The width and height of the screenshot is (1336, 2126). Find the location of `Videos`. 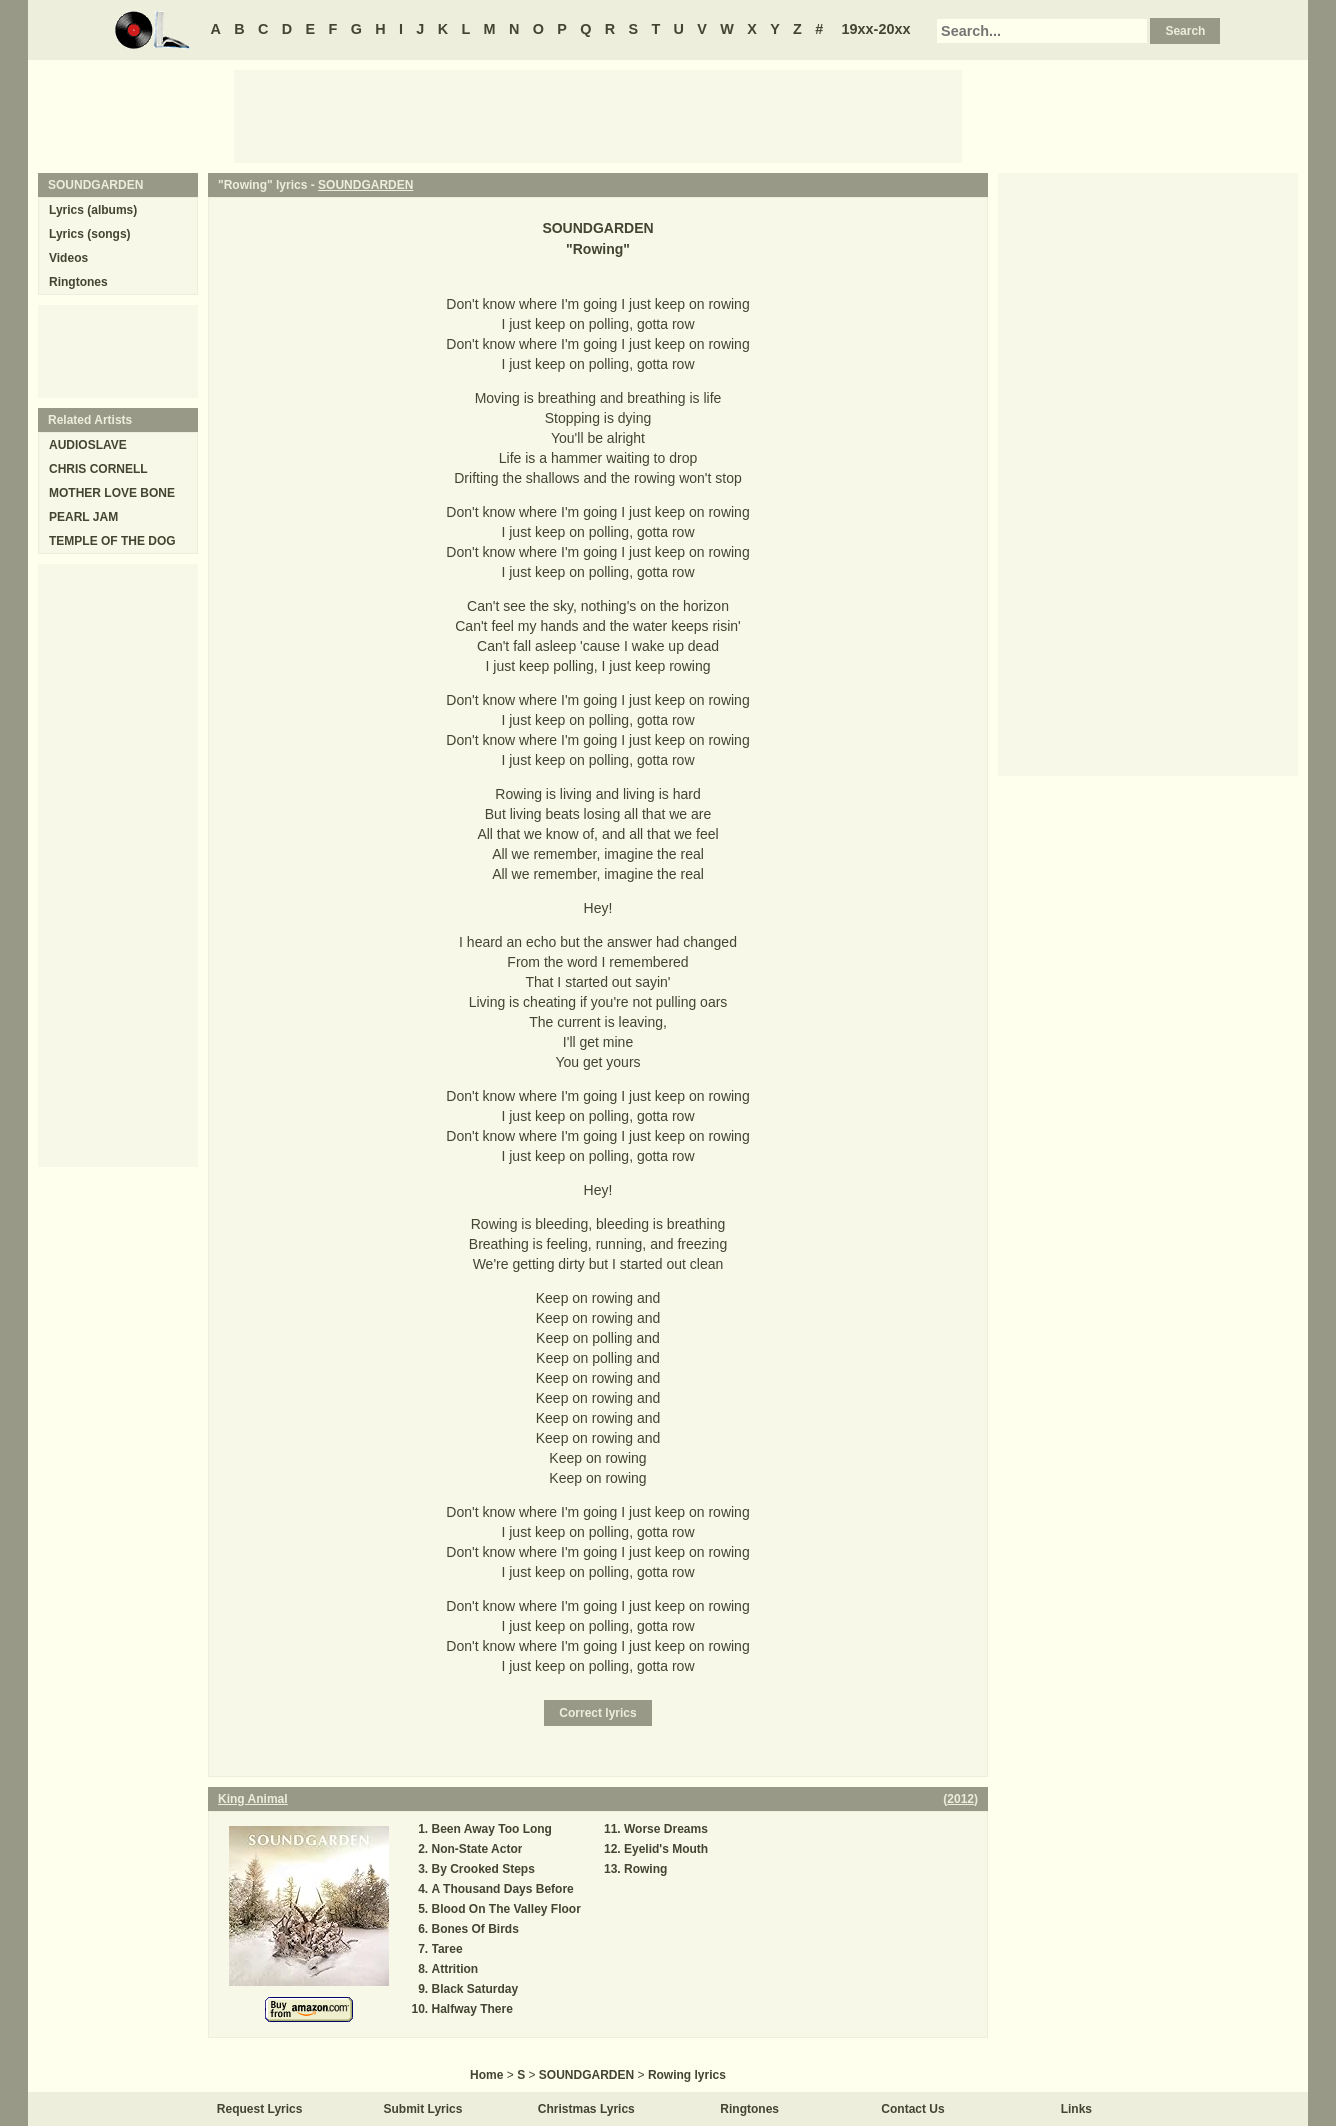

Videos is located at coordinates (68, 258).